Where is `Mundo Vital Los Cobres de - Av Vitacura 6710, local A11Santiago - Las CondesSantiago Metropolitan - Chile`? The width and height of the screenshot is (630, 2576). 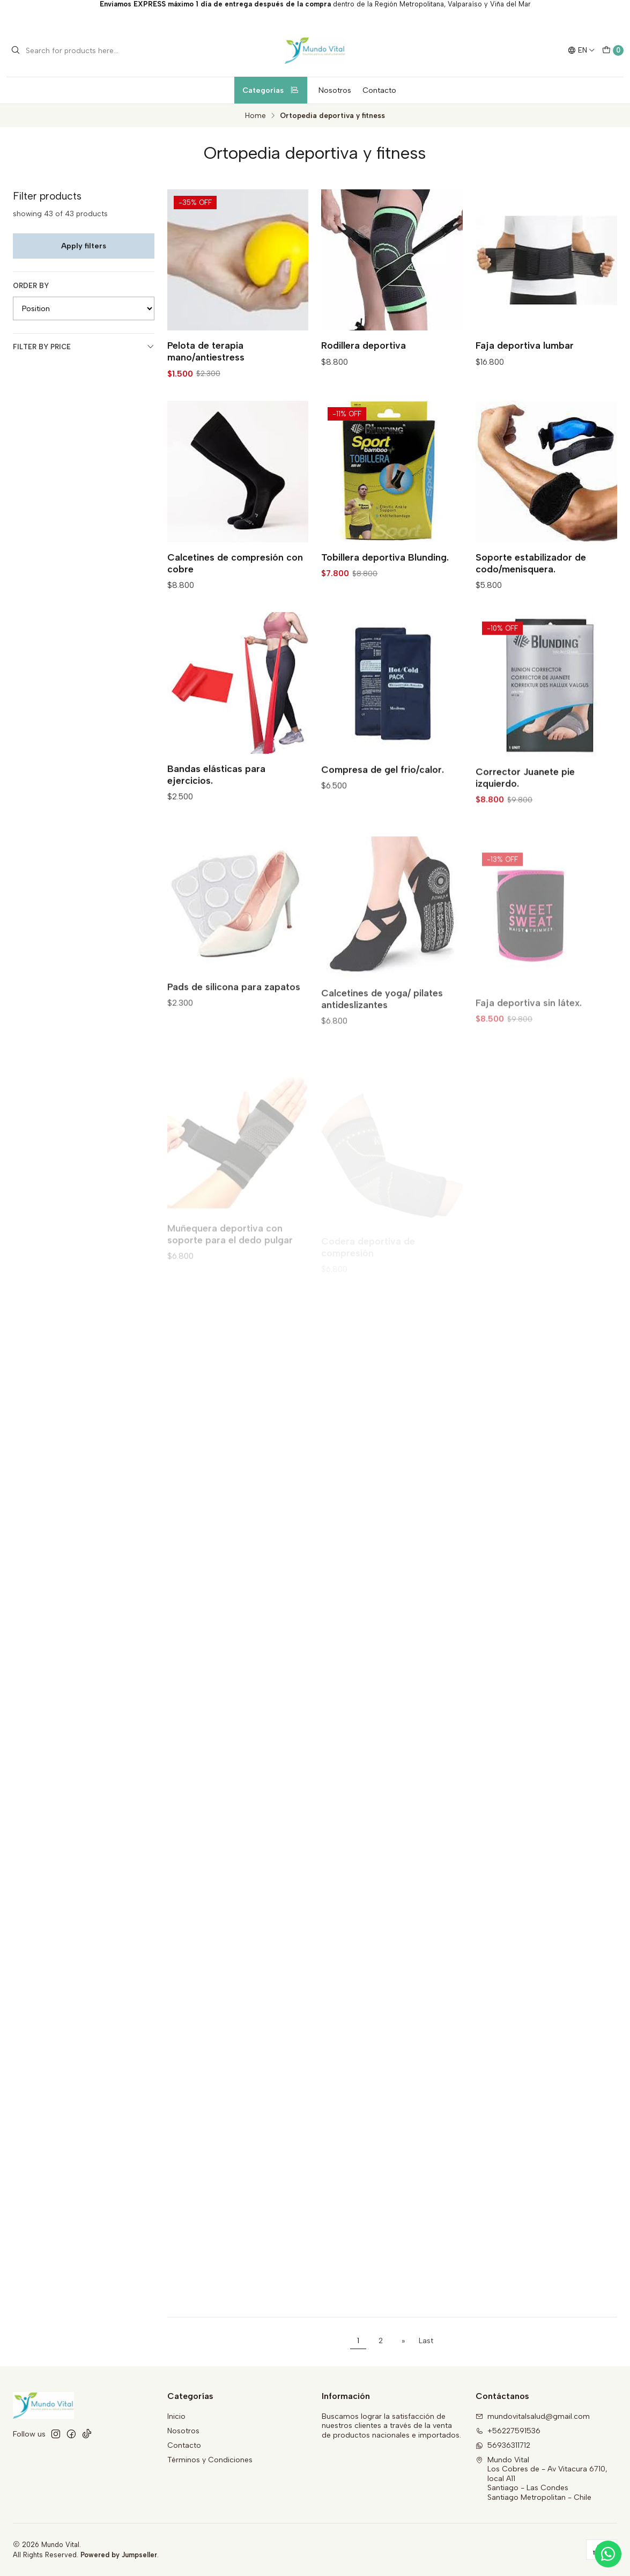
Mundo Vital Los Cobres de - Av Vitacura 6710, local A11Santiago - Las CondesSantiago Metropolitan - Chile is located at coordinates (541, 2478).